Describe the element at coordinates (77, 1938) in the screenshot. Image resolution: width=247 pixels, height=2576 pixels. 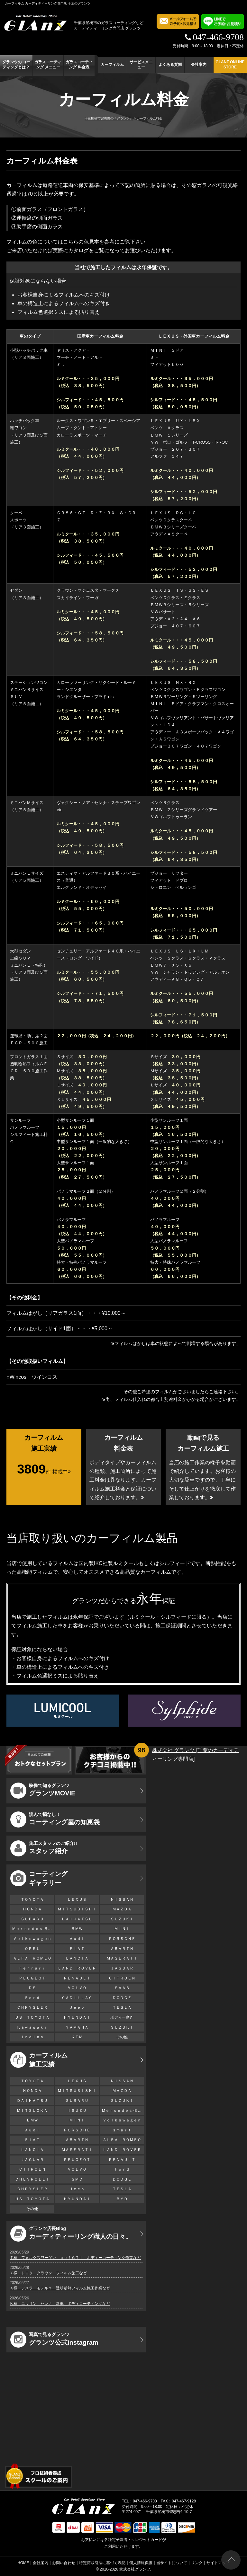
I see `Ａｕｄｉ` at that location.